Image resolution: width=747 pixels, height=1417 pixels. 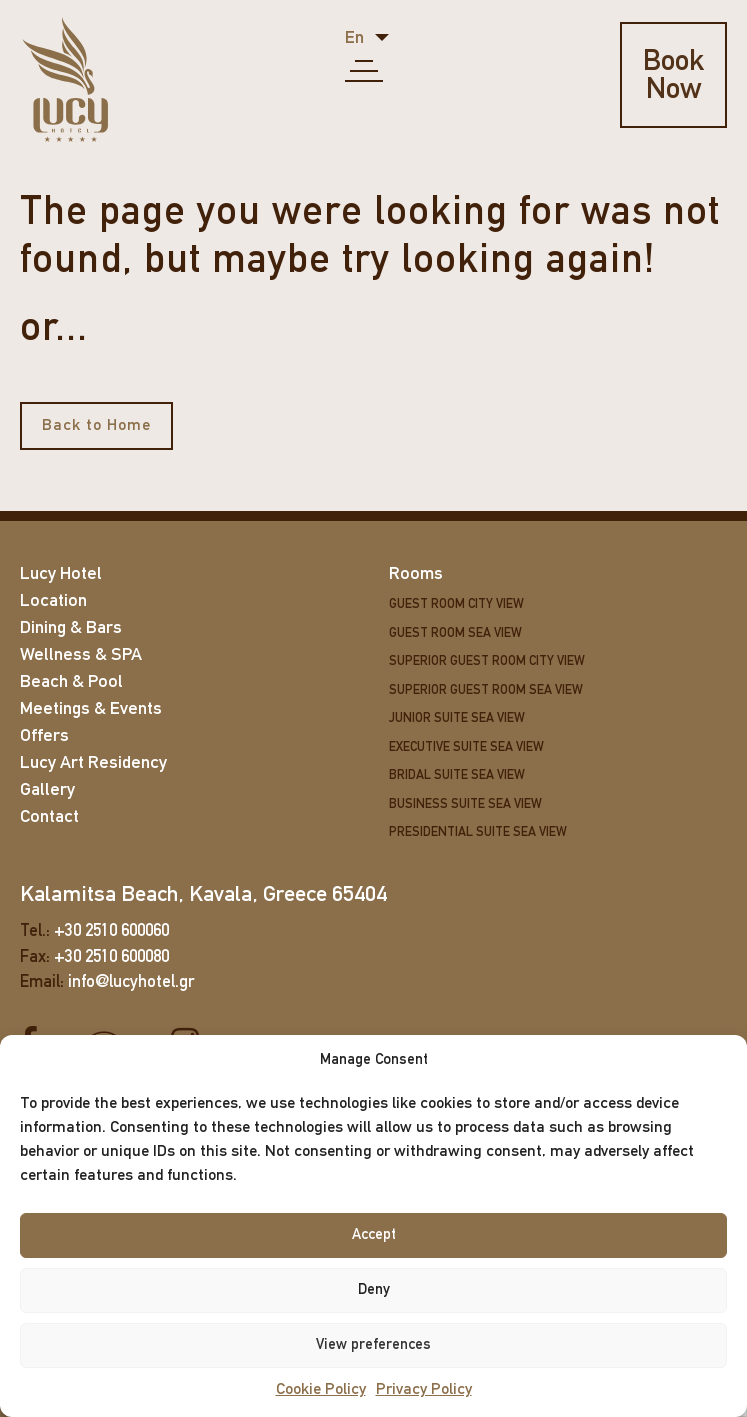 What do you see at coordinates (71, 682) in the screenshot?
I see `Beach & Pool` at bounding box center [71, 682].